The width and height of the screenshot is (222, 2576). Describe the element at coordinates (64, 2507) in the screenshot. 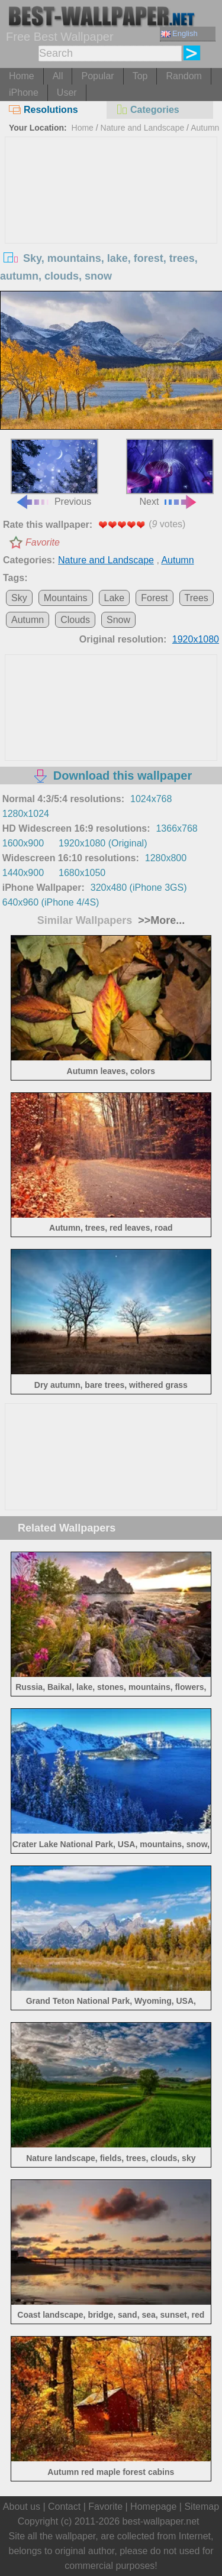

I see `Contact` at that location.